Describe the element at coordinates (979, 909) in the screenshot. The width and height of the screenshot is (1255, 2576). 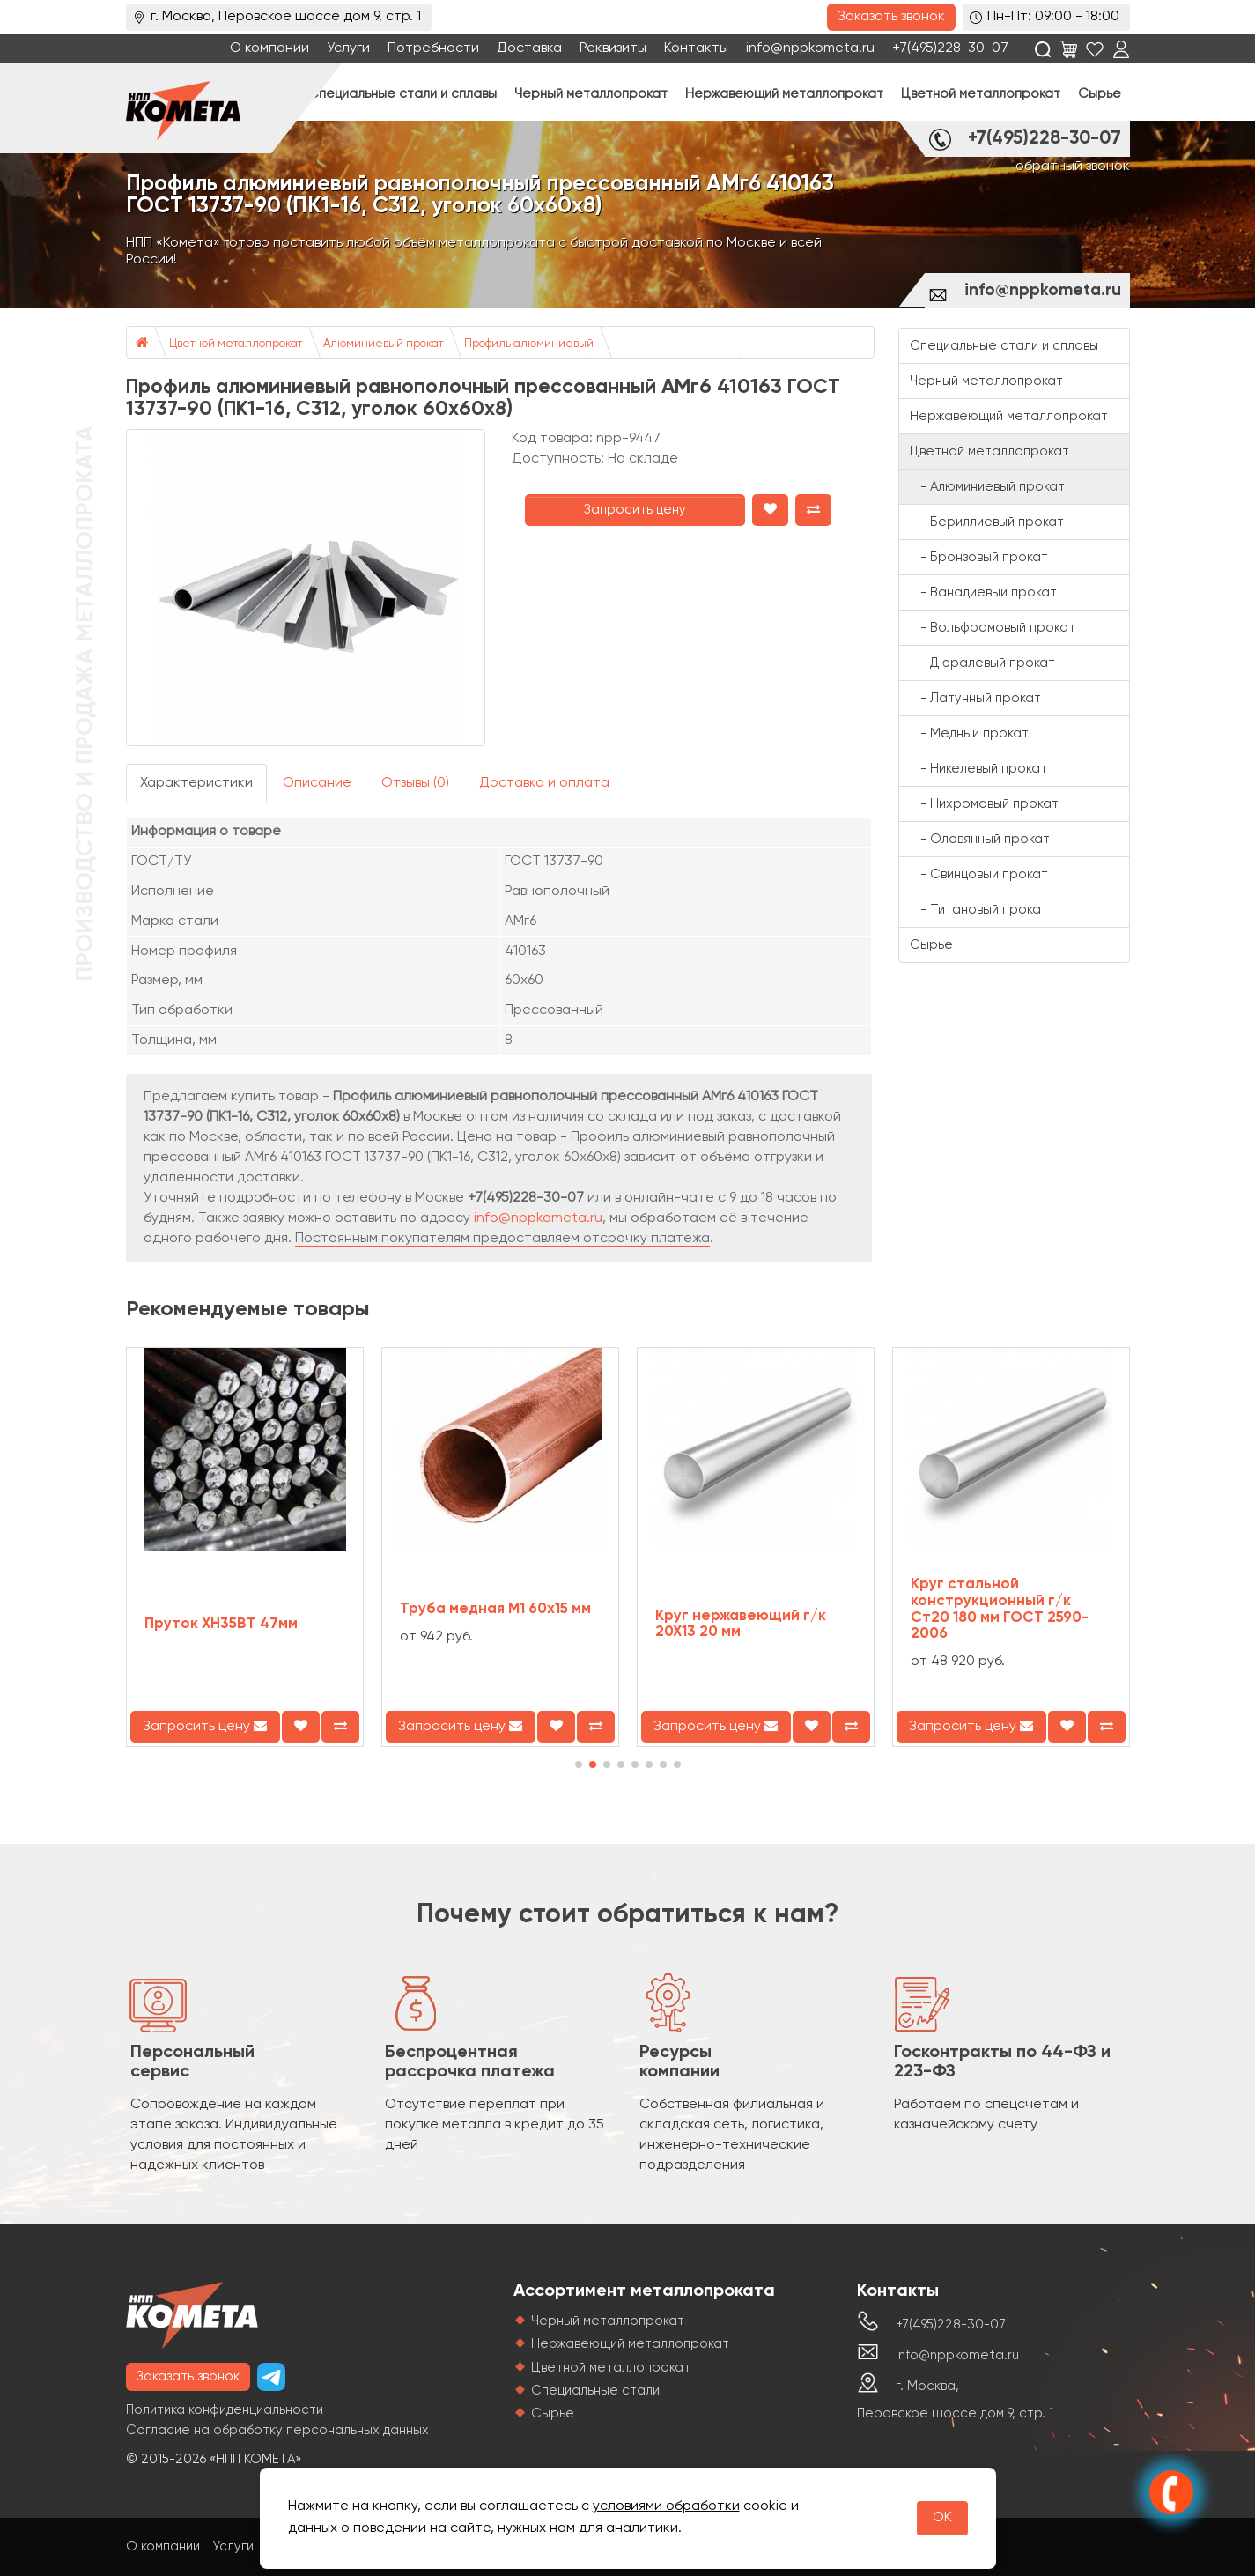
I see `- Титановый прокат` at that location.